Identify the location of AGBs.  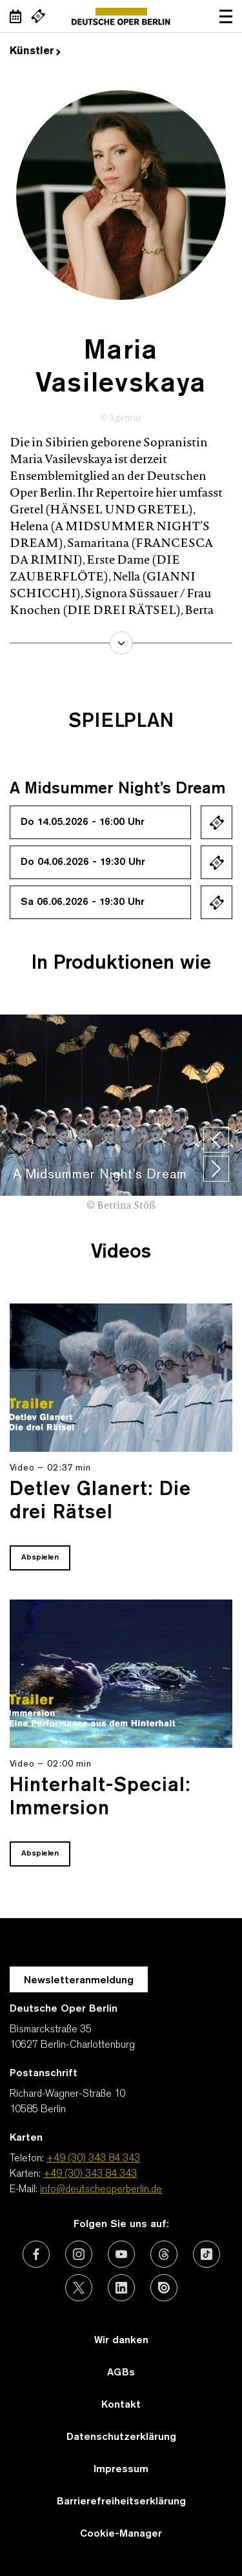
(121, 2373).